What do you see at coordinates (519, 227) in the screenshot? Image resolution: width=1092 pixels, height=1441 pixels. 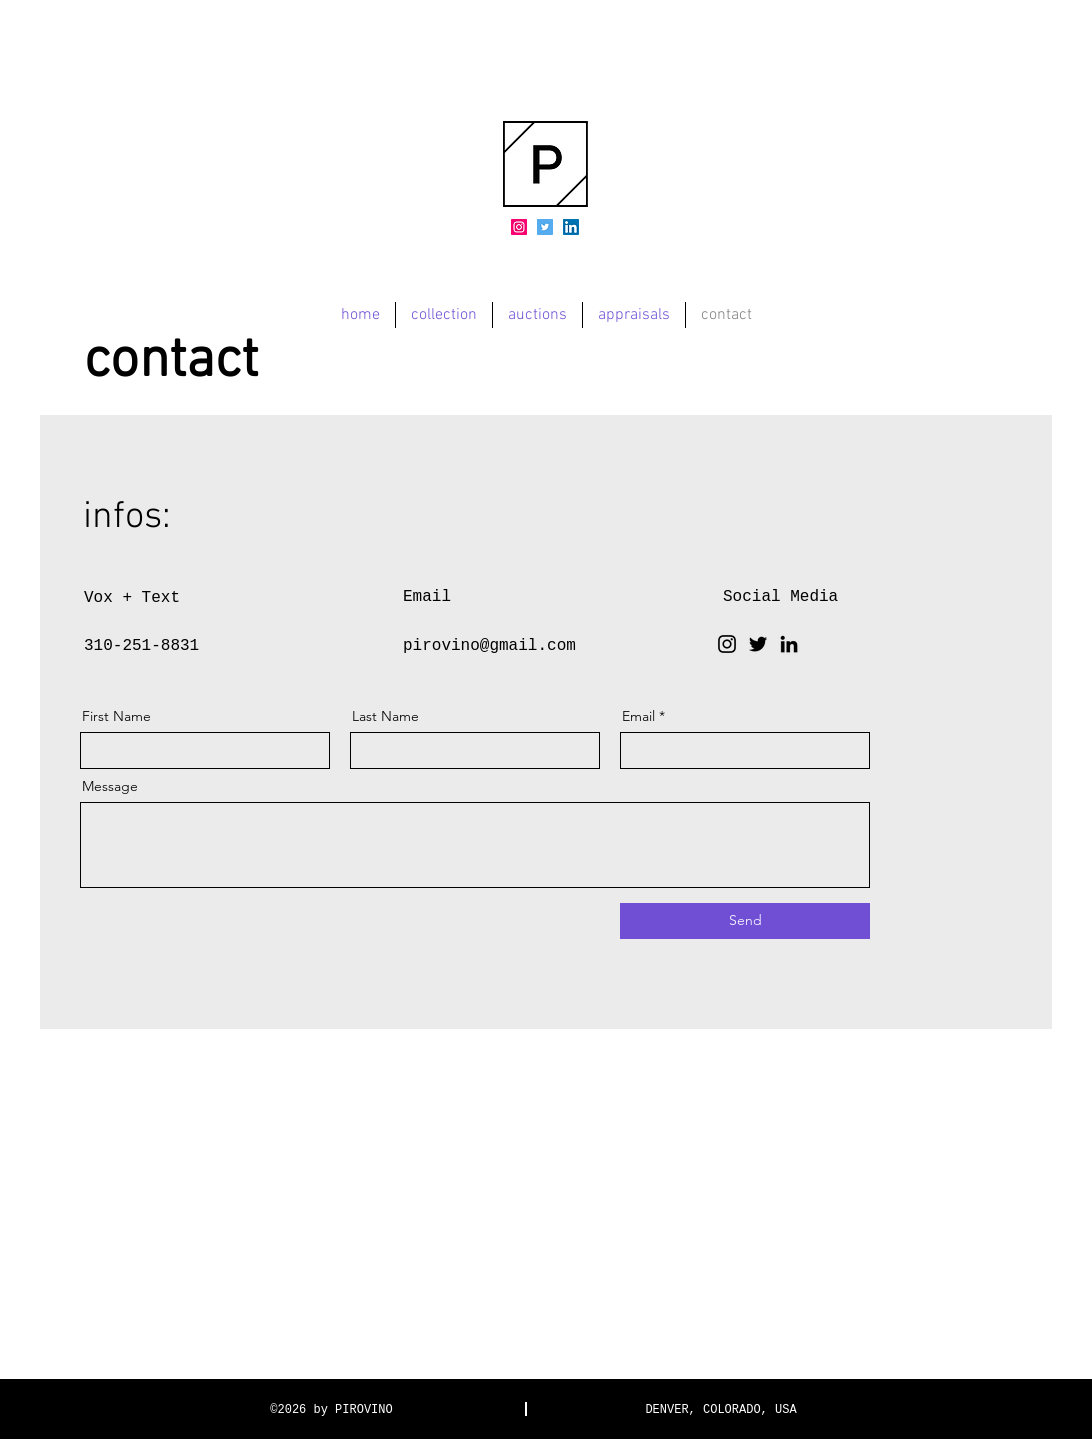 I see `[Instagram]` at bounding box center [519, 227].